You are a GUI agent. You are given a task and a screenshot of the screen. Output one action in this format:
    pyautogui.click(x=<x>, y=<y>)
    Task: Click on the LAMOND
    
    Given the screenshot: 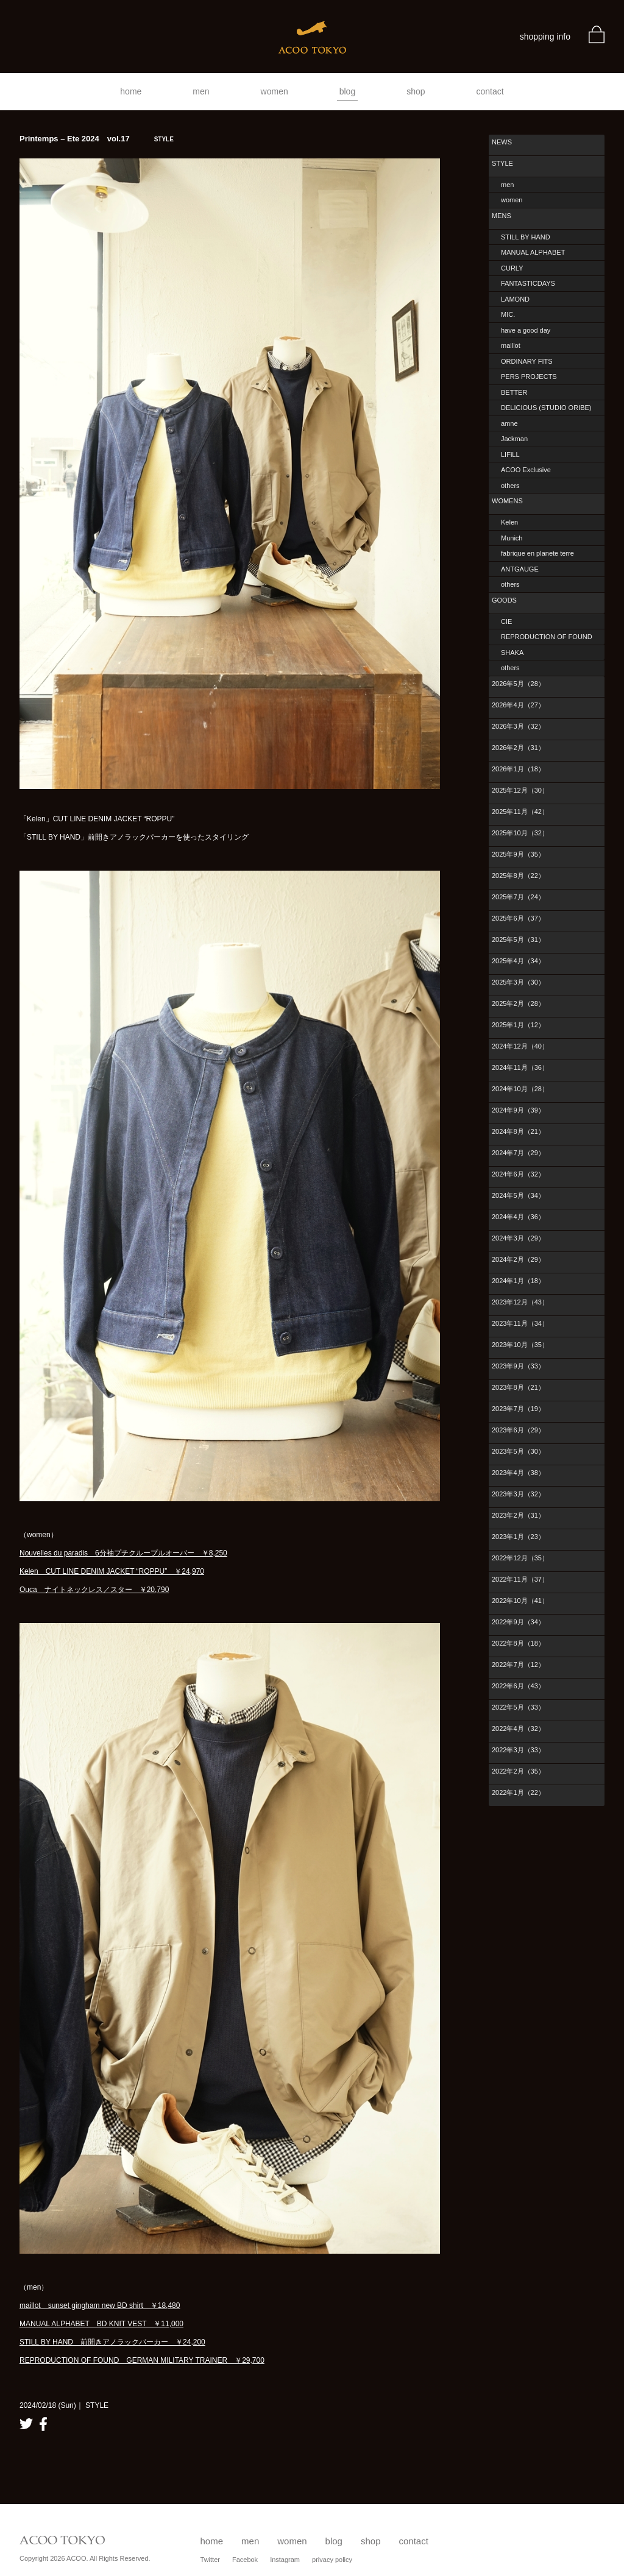 What is the action you would take?
    pyautogui.click(x=515, y=299)
    